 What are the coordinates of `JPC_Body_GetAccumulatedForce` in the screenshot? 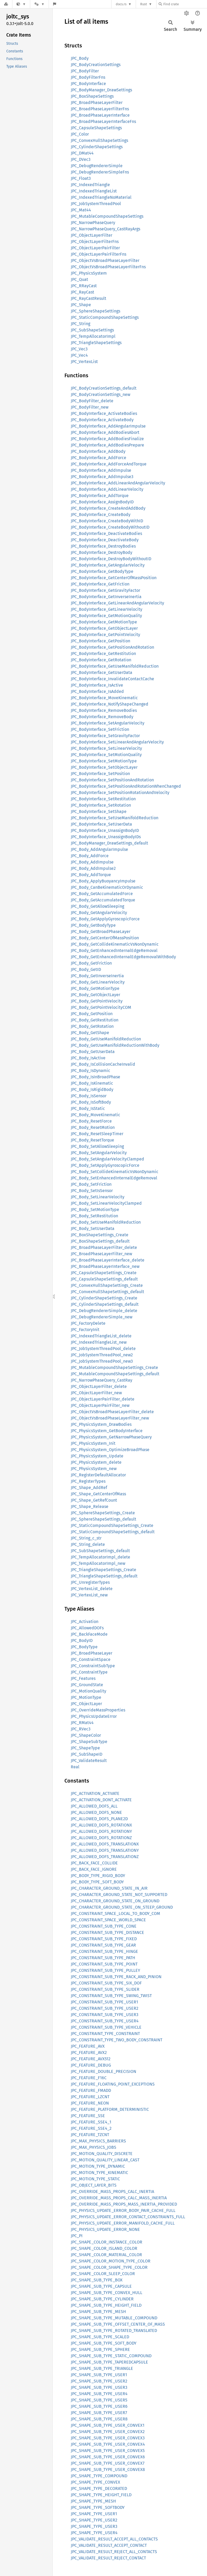 It's located at (102, 893).